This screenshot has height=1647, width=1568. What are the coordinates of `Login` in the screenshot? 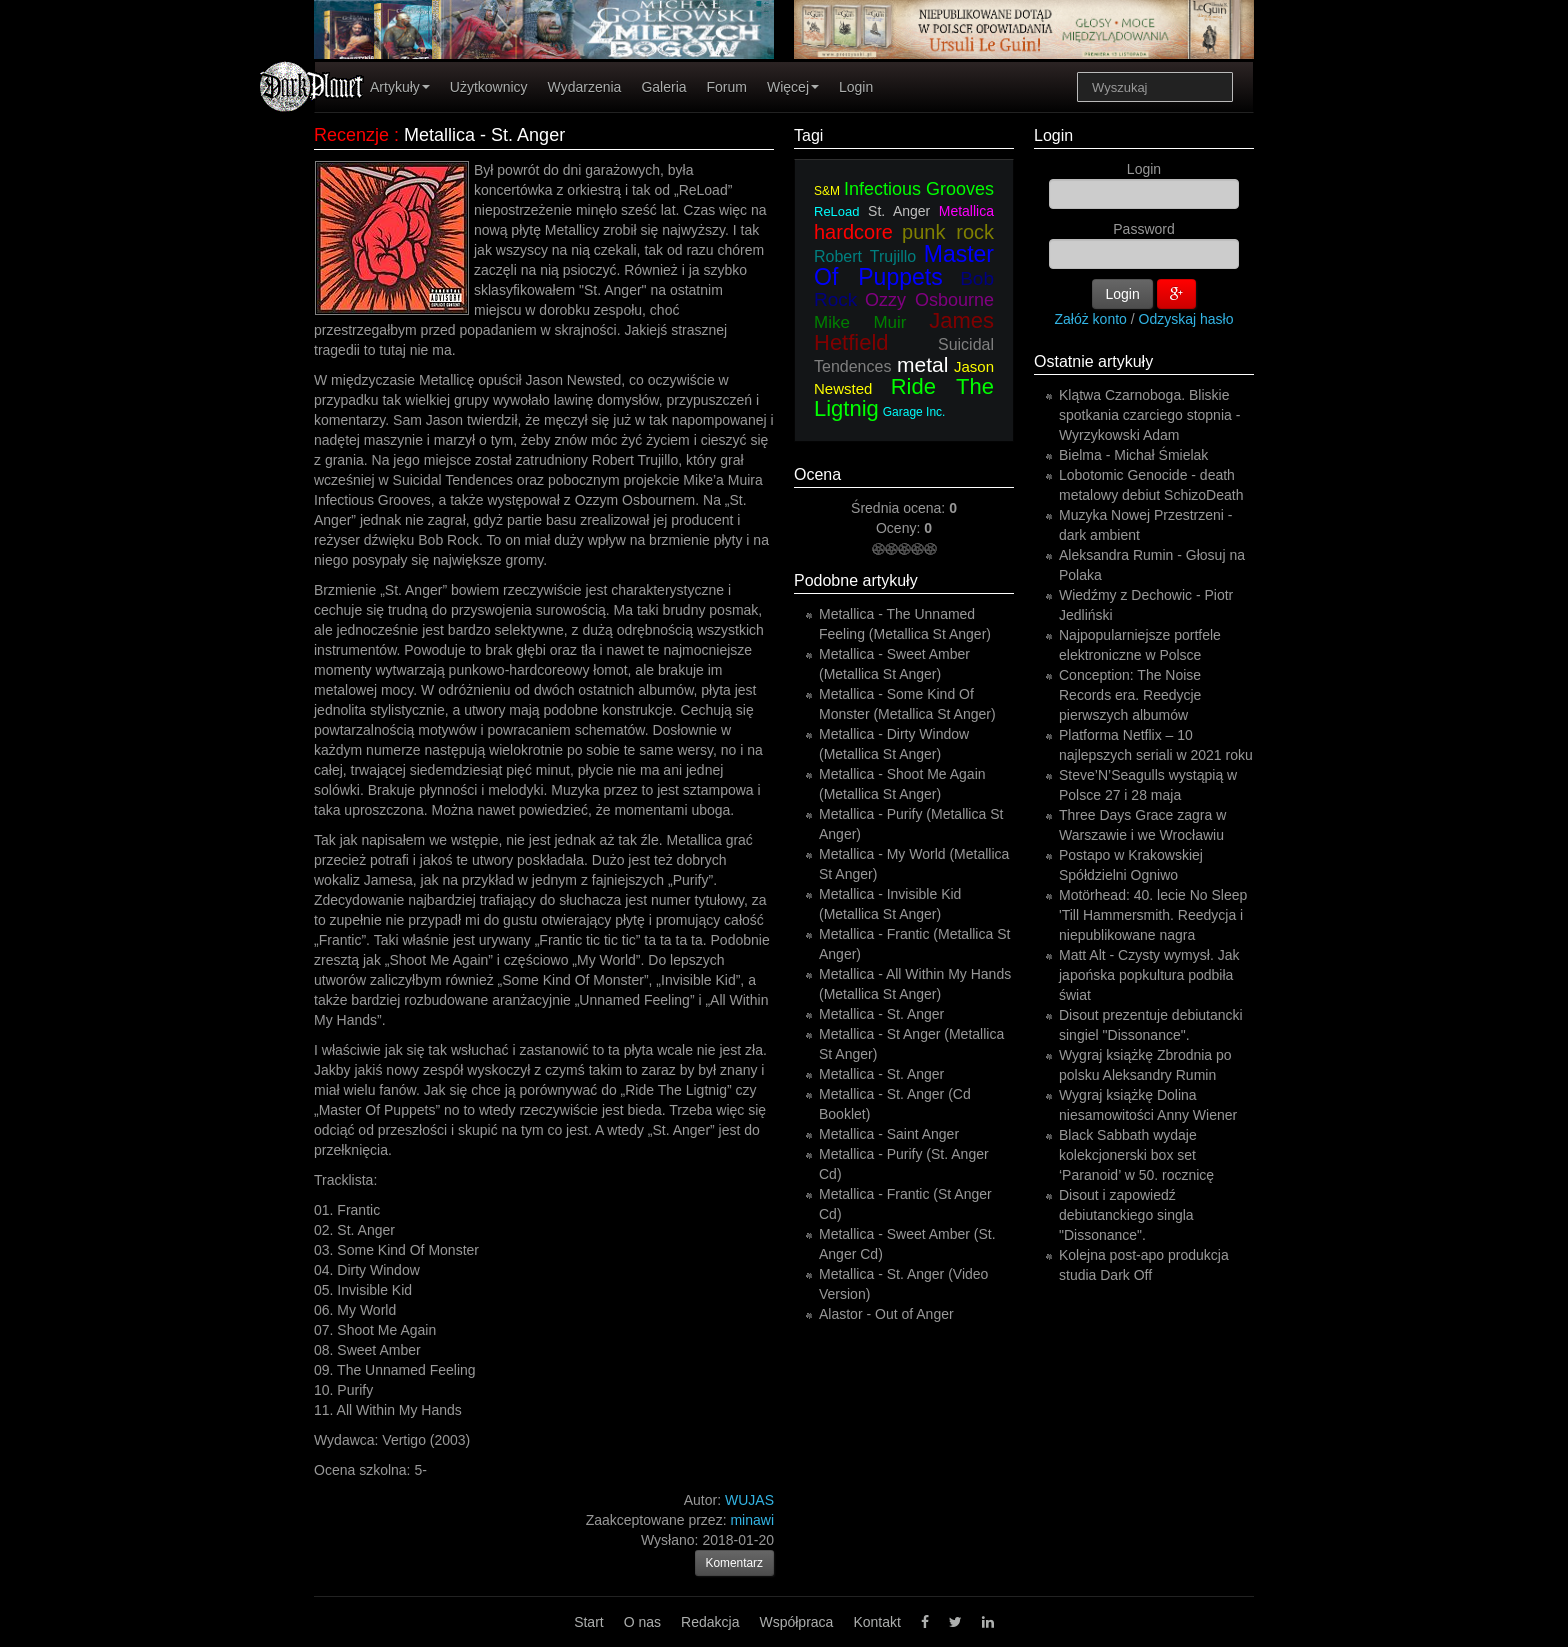 It's located at (856, 87).